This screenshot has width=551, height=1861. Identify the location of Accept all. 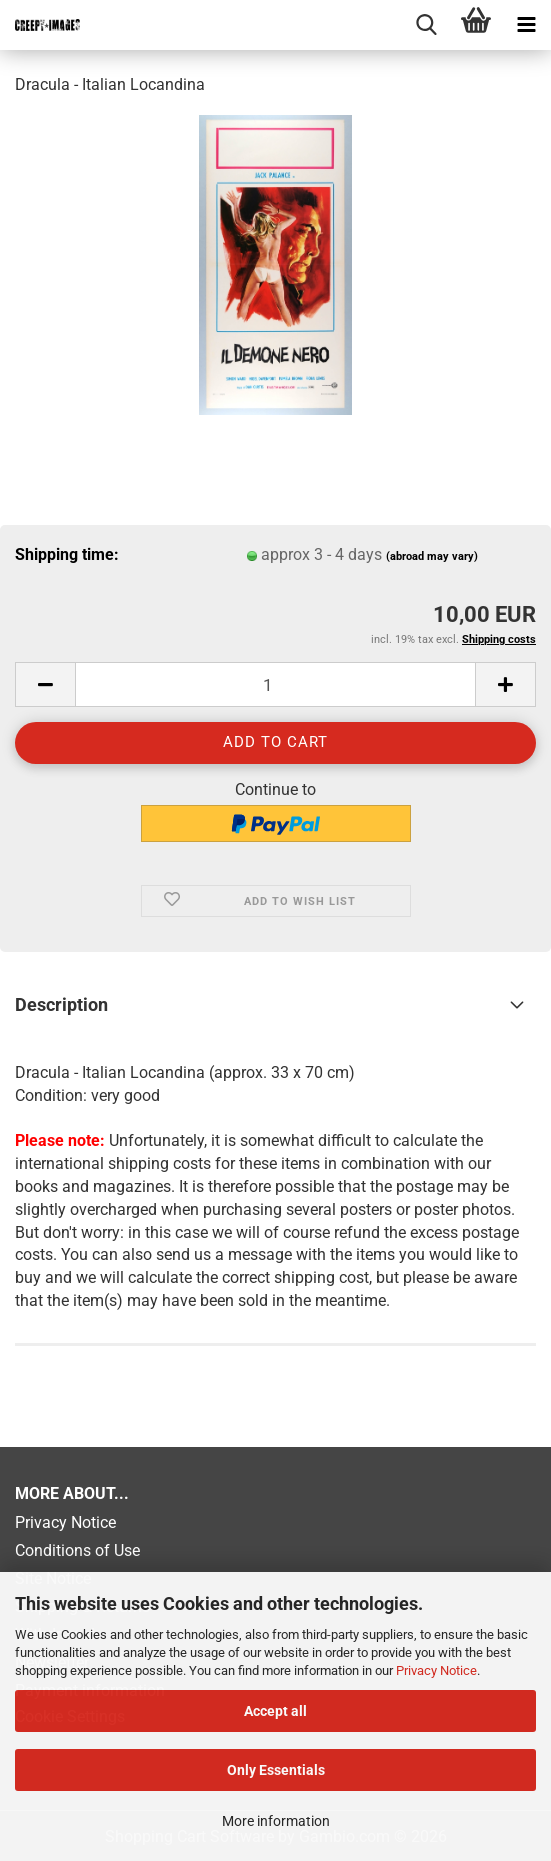
(275, 1711).